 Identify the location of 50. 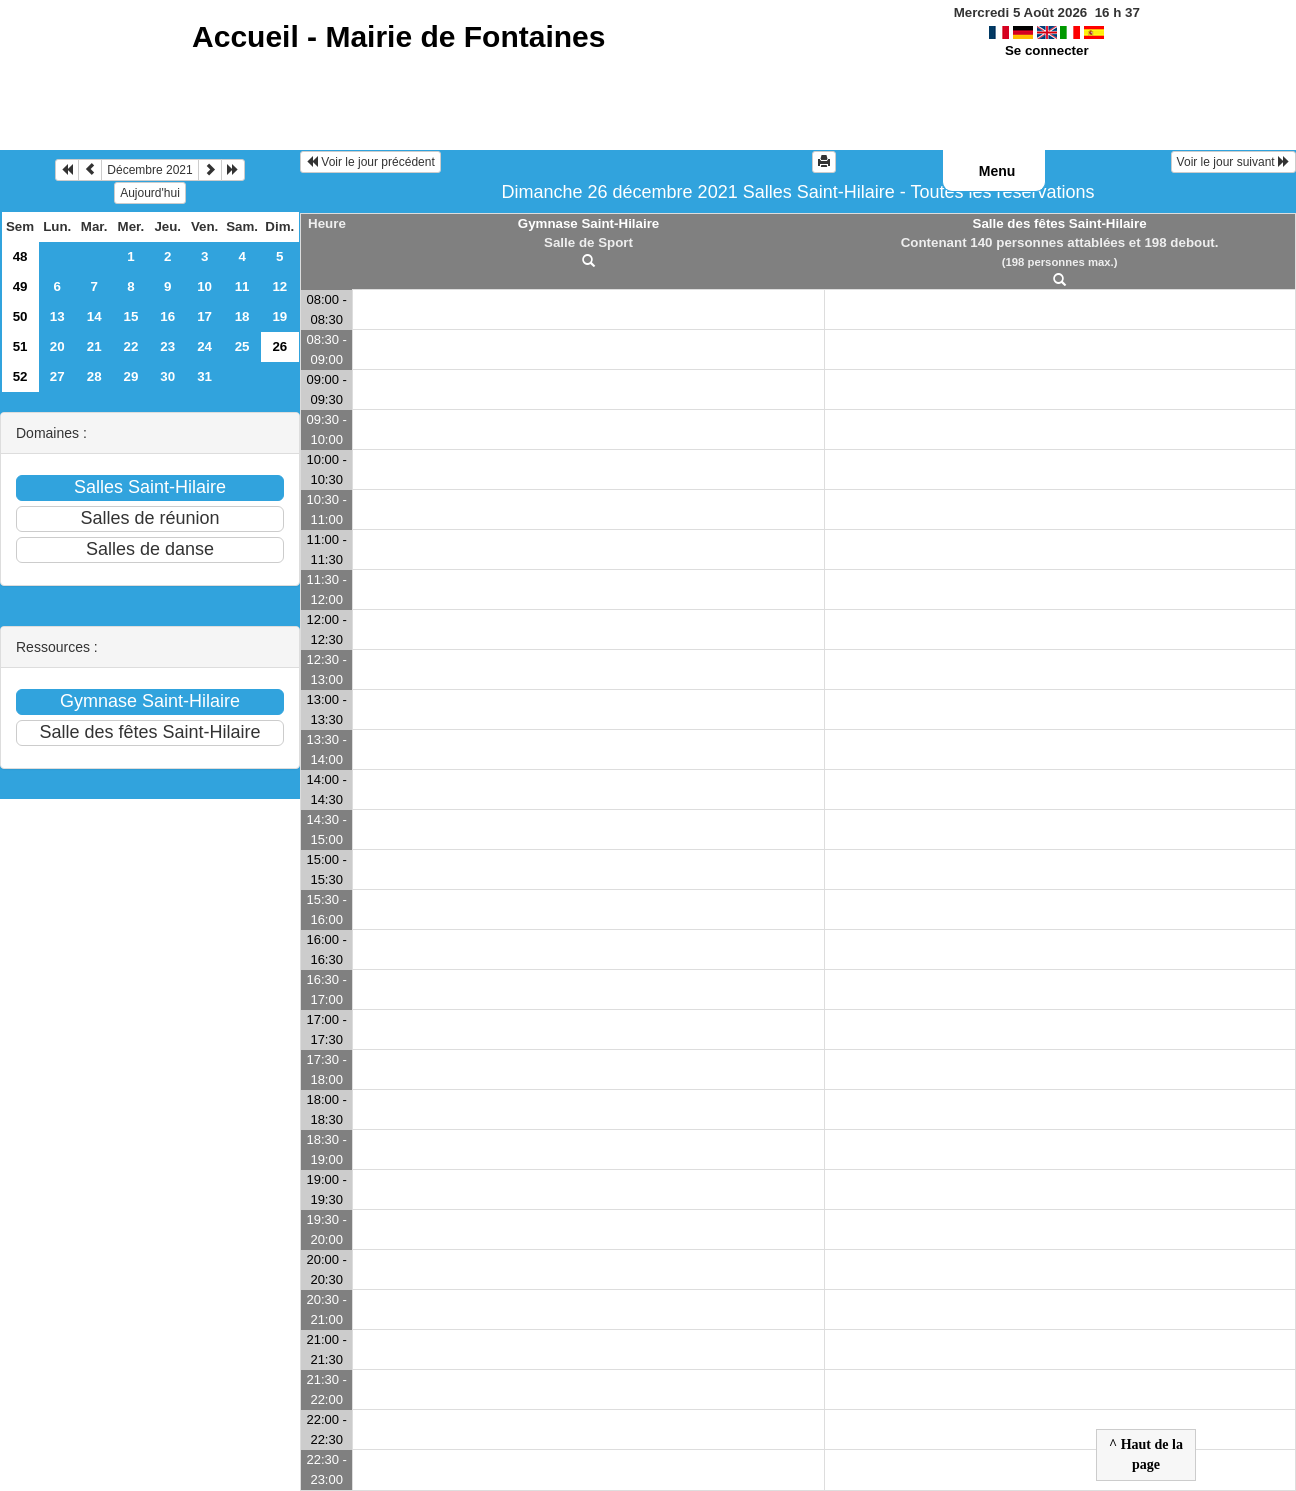
(20, 316).